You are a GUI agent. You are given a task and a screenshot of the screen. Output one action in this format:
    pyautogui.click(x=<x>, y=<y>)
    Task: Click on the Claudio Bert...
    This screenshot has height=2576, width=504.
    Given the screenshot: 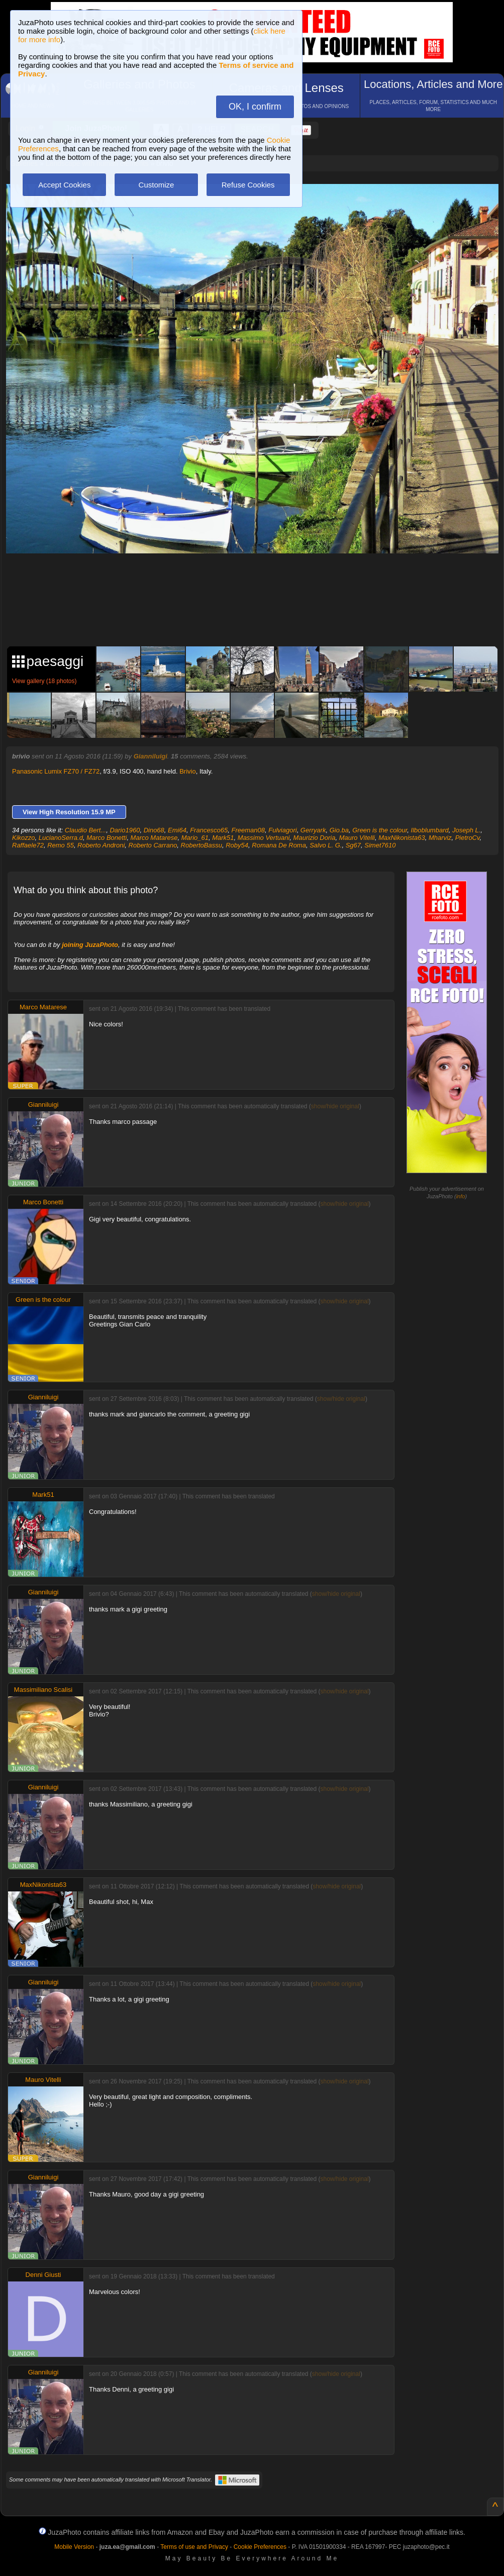 What is the action you would take?
    pyautogui.click(x=85, y=830)
    